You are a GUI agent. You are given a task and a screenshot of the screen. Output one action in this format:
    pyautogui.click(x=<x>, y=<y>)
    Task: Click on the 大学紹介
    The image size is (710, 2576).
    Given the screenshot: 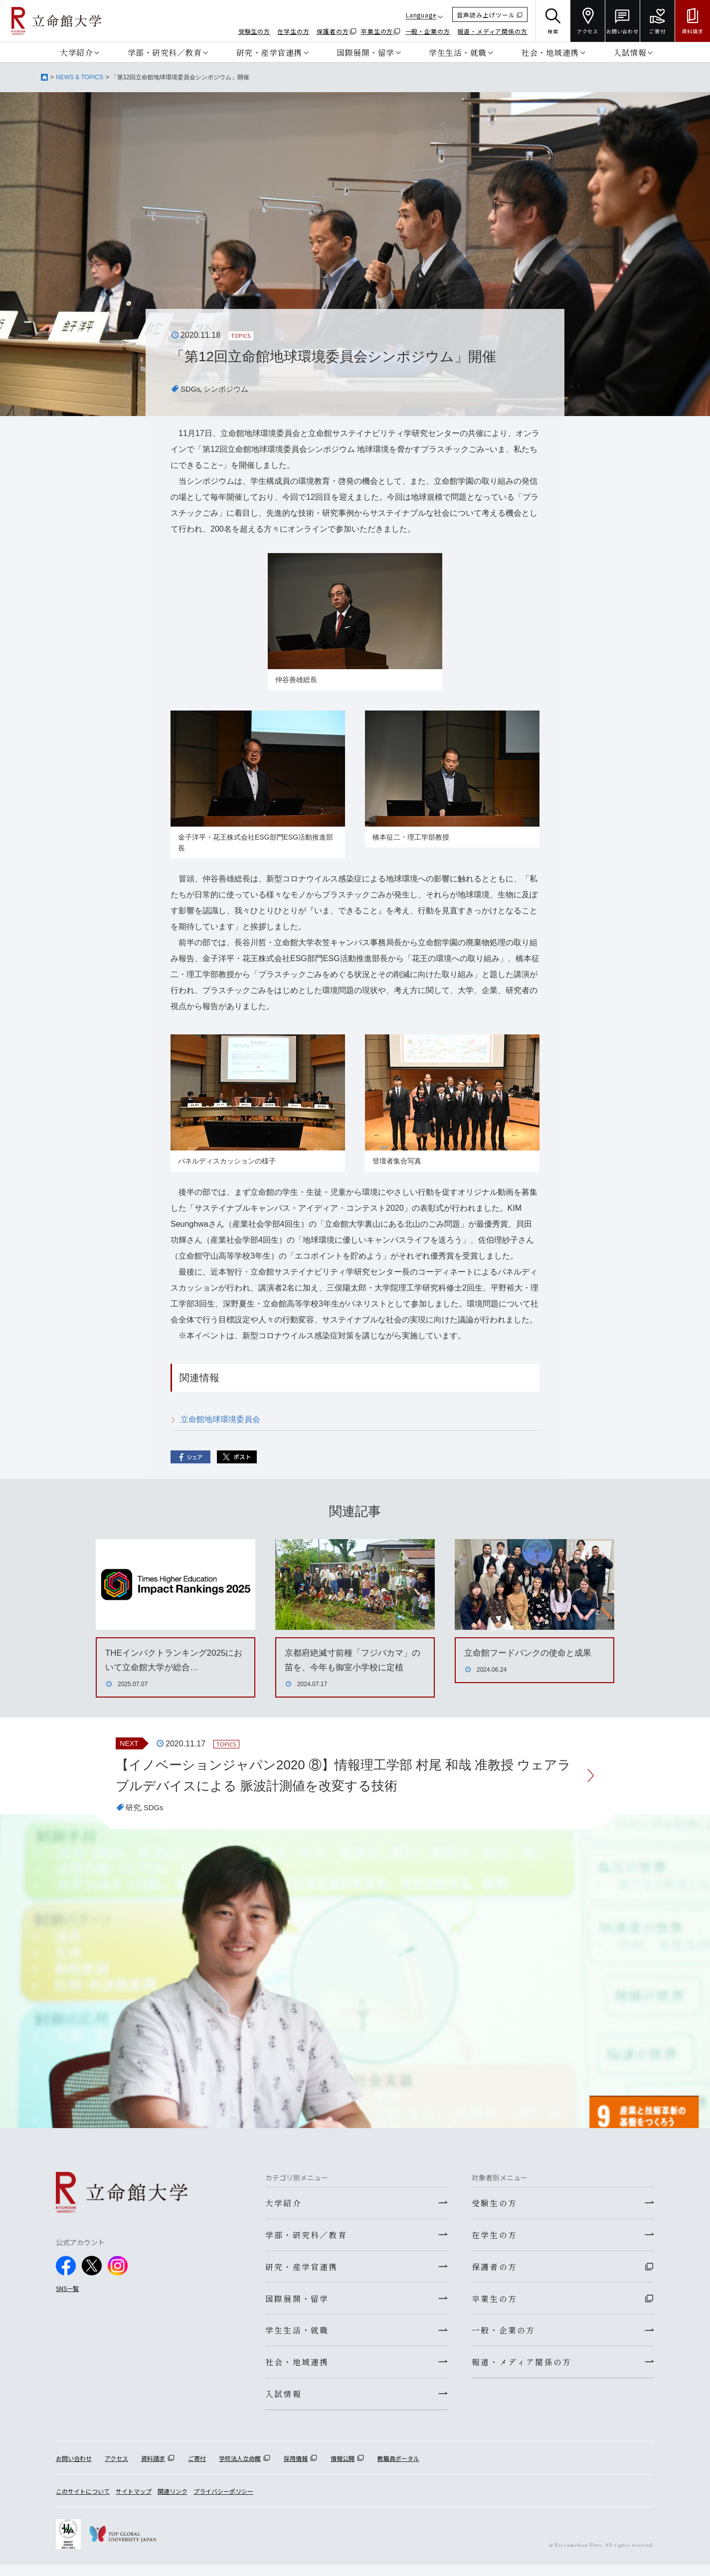 What is the action you would take?
    pyautogui.click(x=76, y=52)
    